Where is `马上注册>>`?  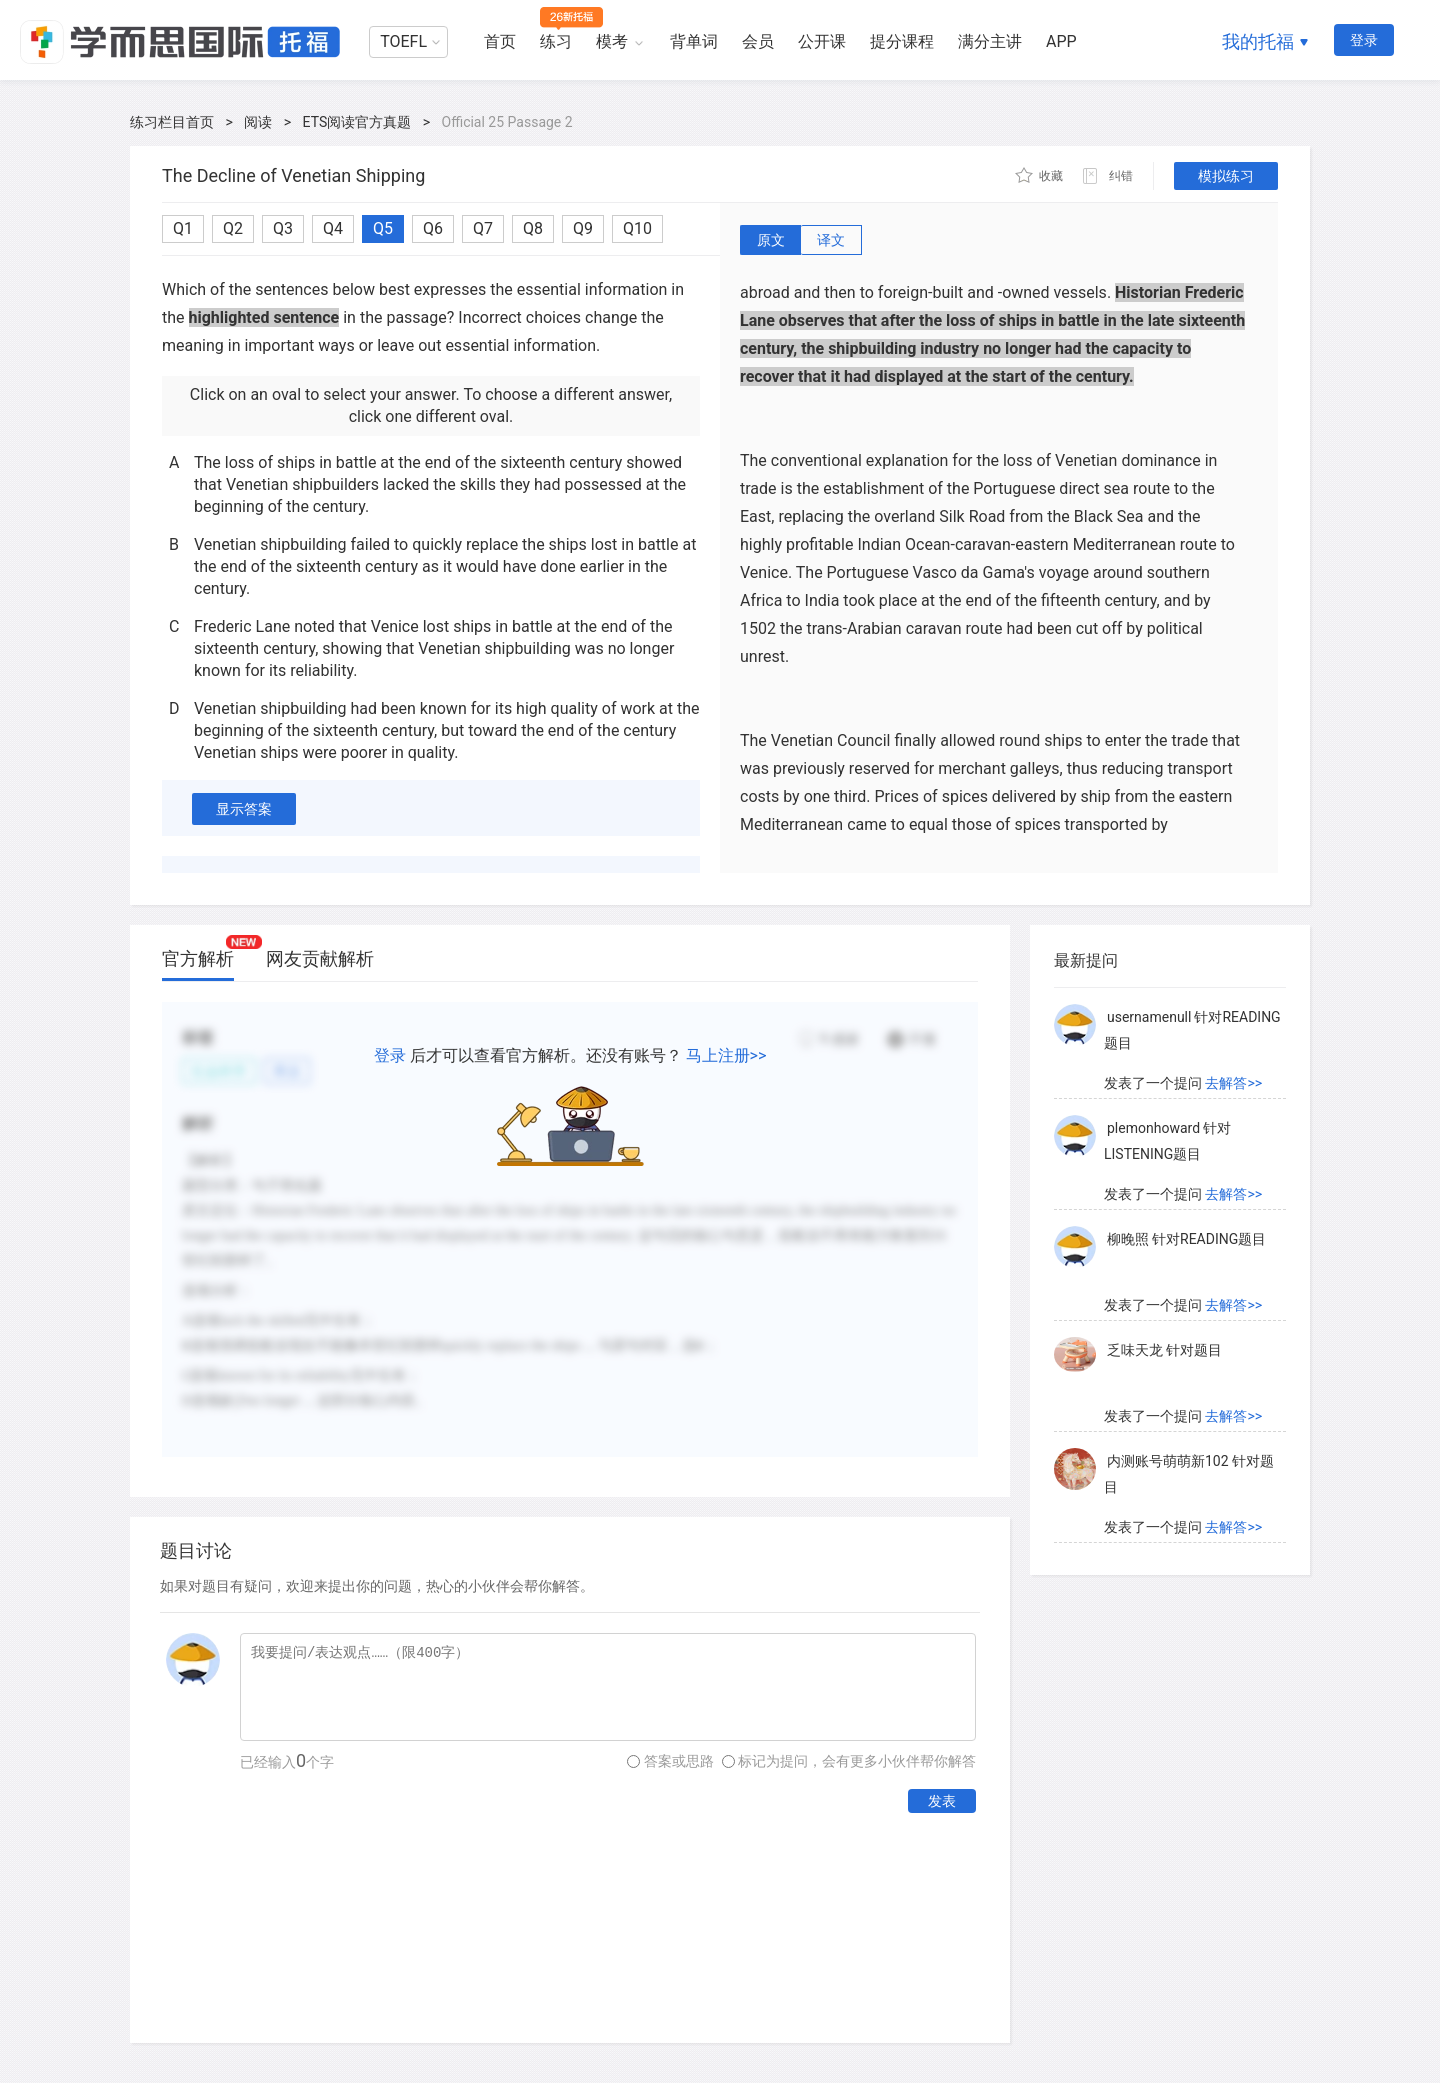
马上注册>> is located at coordinates (726, 1055).